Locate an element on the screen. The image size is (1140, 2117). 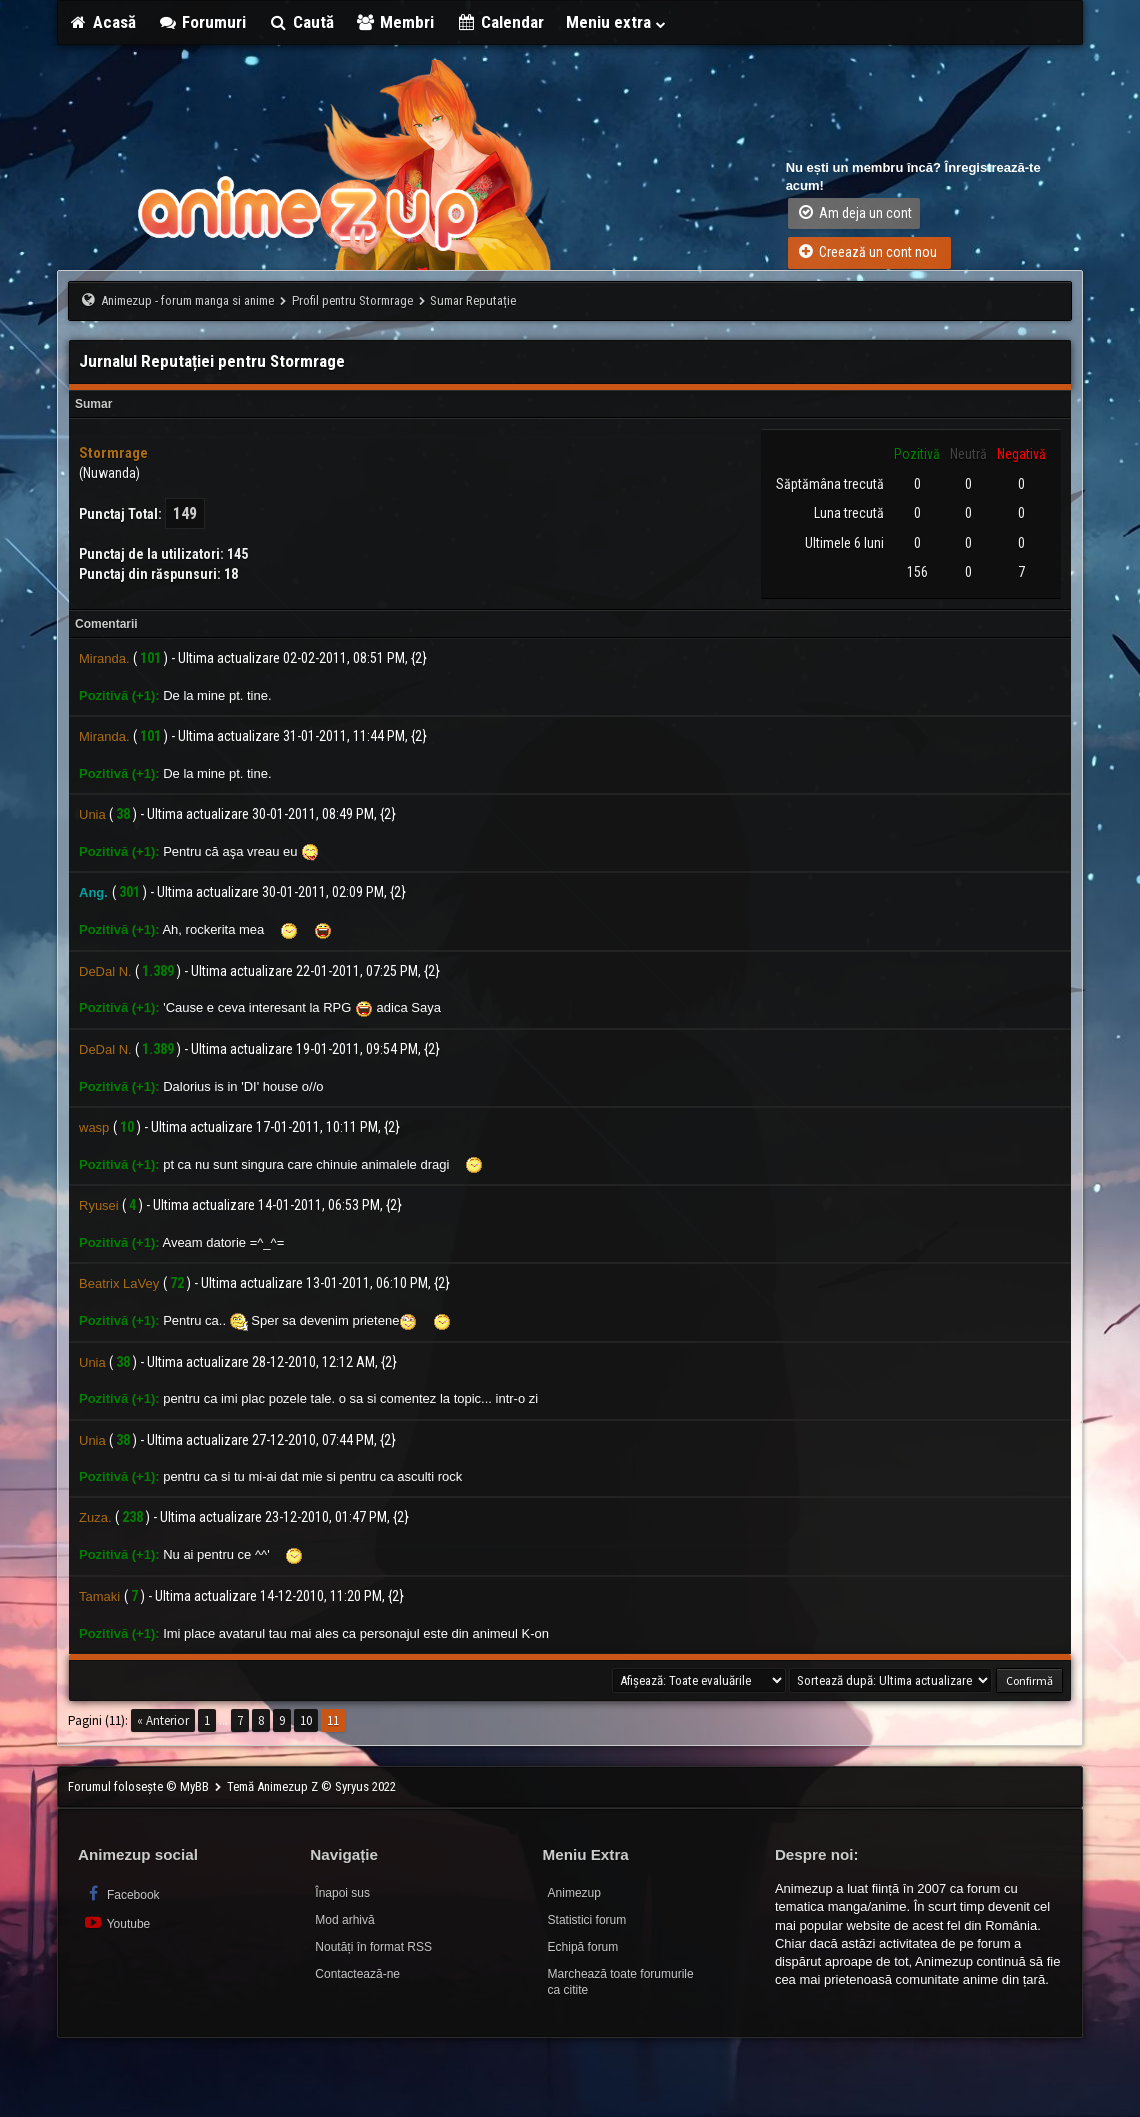
Animezup - forum manga si anime is located at coordinates (187, 300).